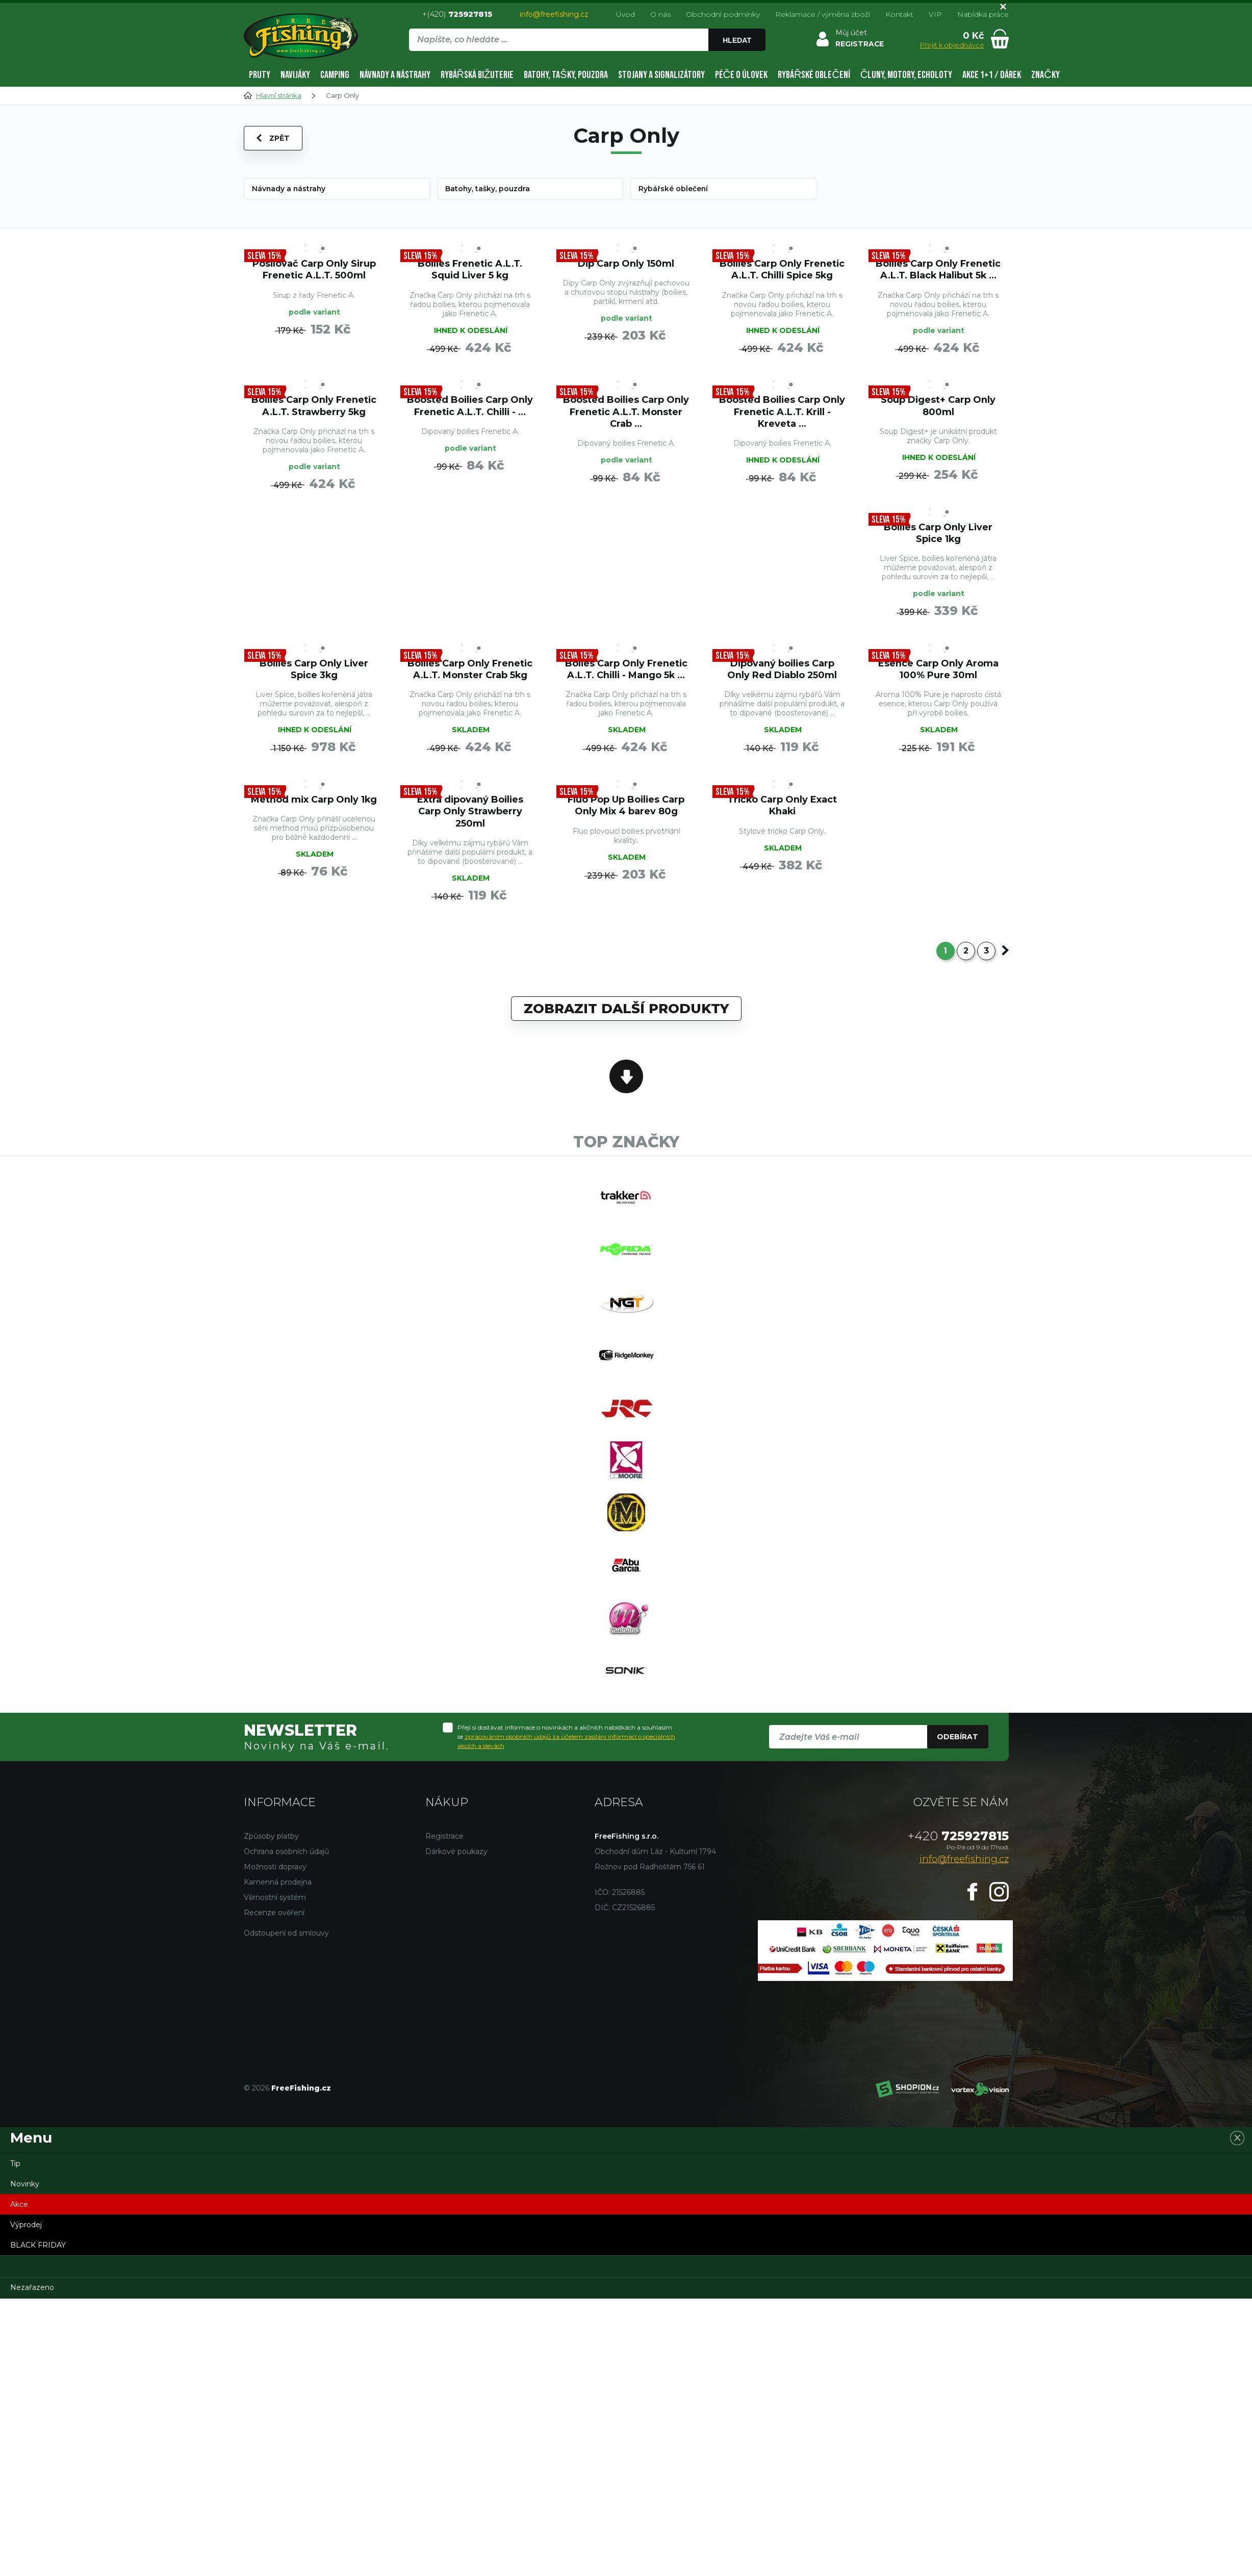 This screenshot has height=2576, width=1252. Describe the element at coordinates (295, 75) in the screenshot. I see `Navijáky` at that location.